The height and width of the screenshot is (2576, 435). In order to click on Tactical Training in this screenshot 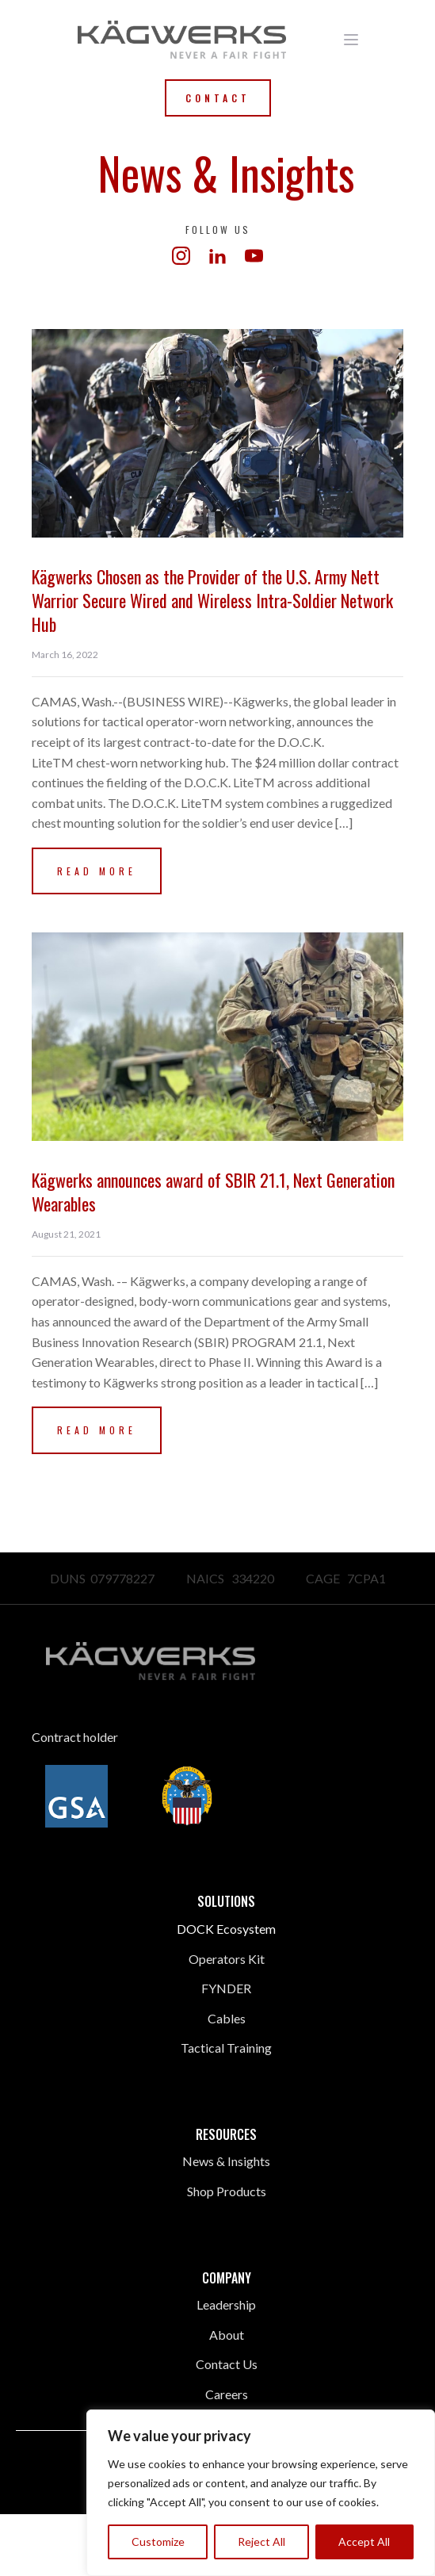, I will do `click(226, 2047)`.